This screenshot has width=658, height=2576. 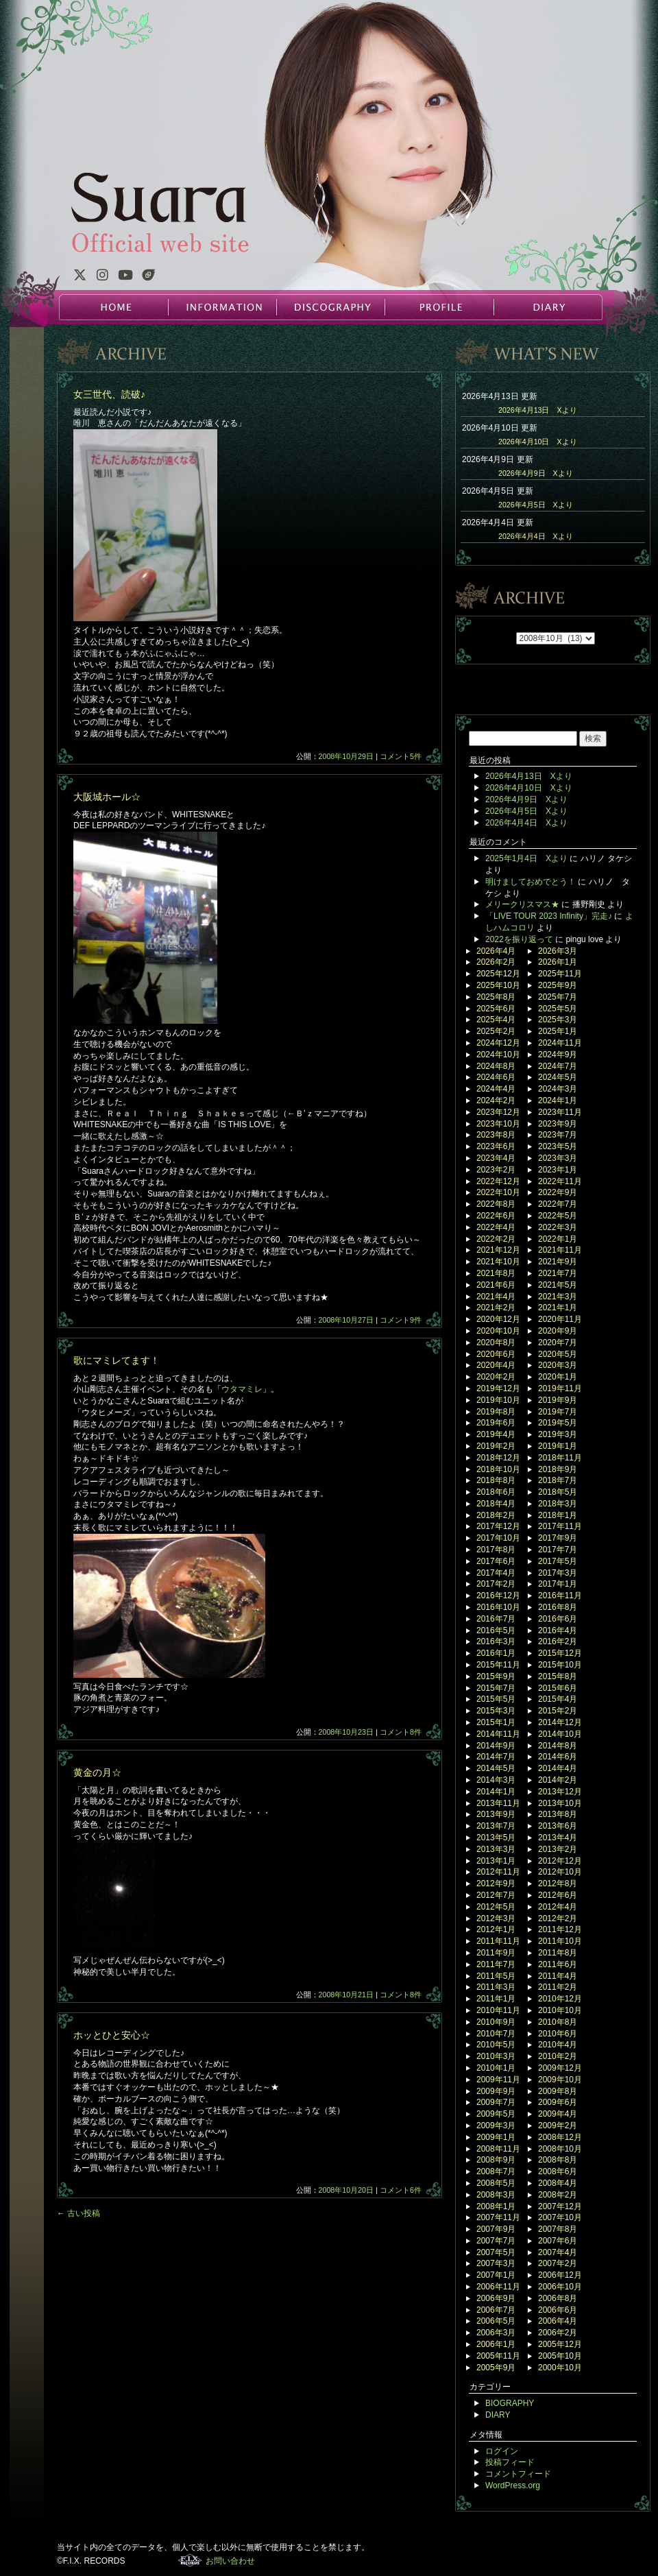 I want to click on 2021年5月, so click(x=557, y=1285).